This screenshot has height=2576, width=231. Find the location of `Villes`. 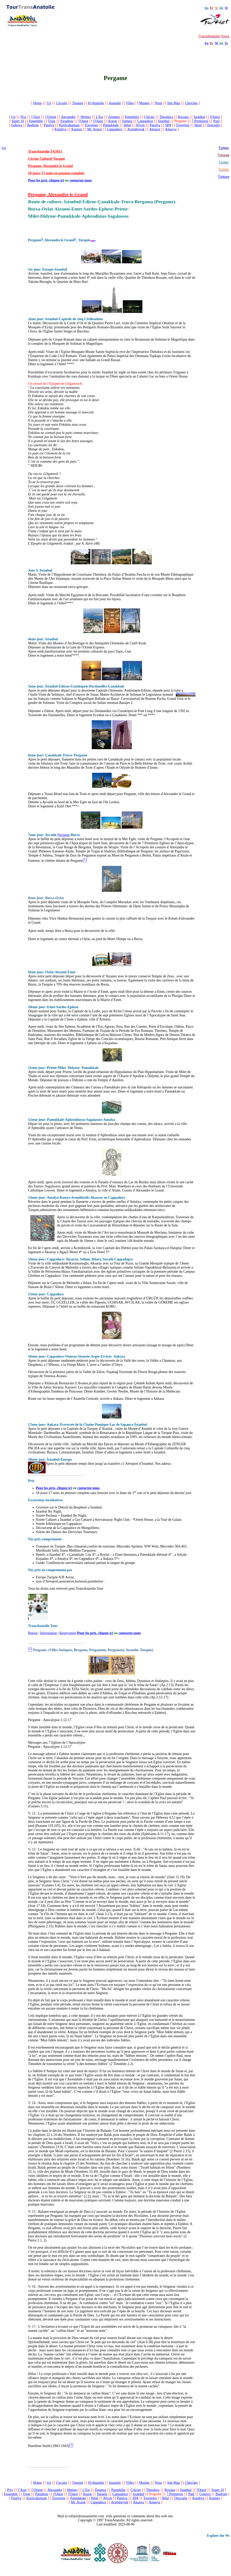

Villes is located at coordinates (130, 103).